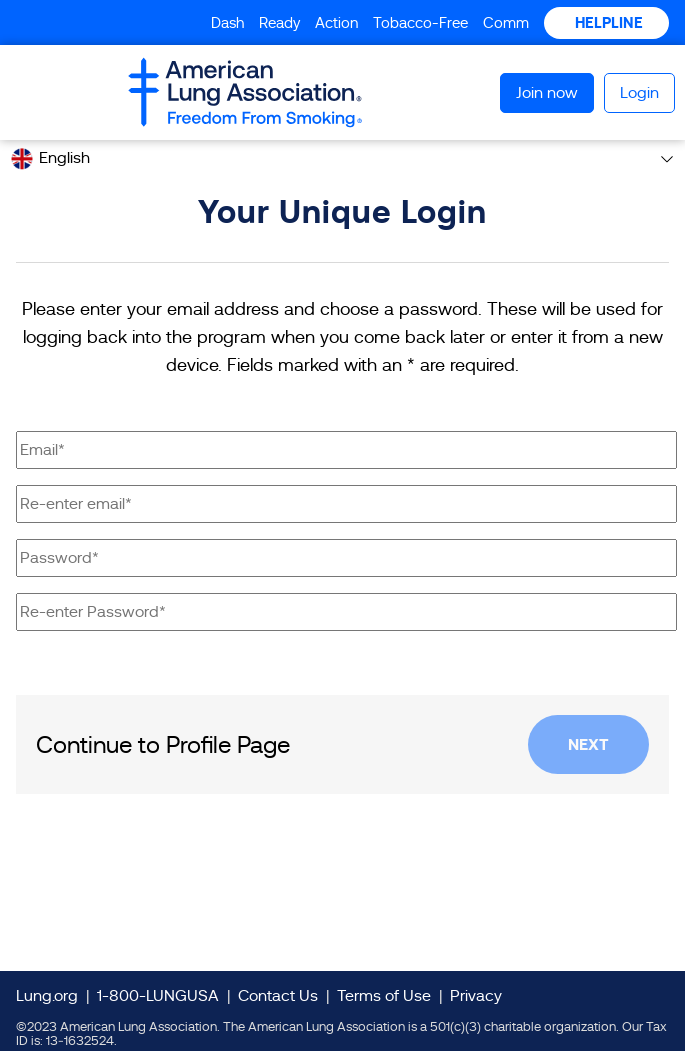 This screenshot has width=685, height=1051. Describe the element at coordinates (336, 23) in the screenshot. I see `Action` at that location.